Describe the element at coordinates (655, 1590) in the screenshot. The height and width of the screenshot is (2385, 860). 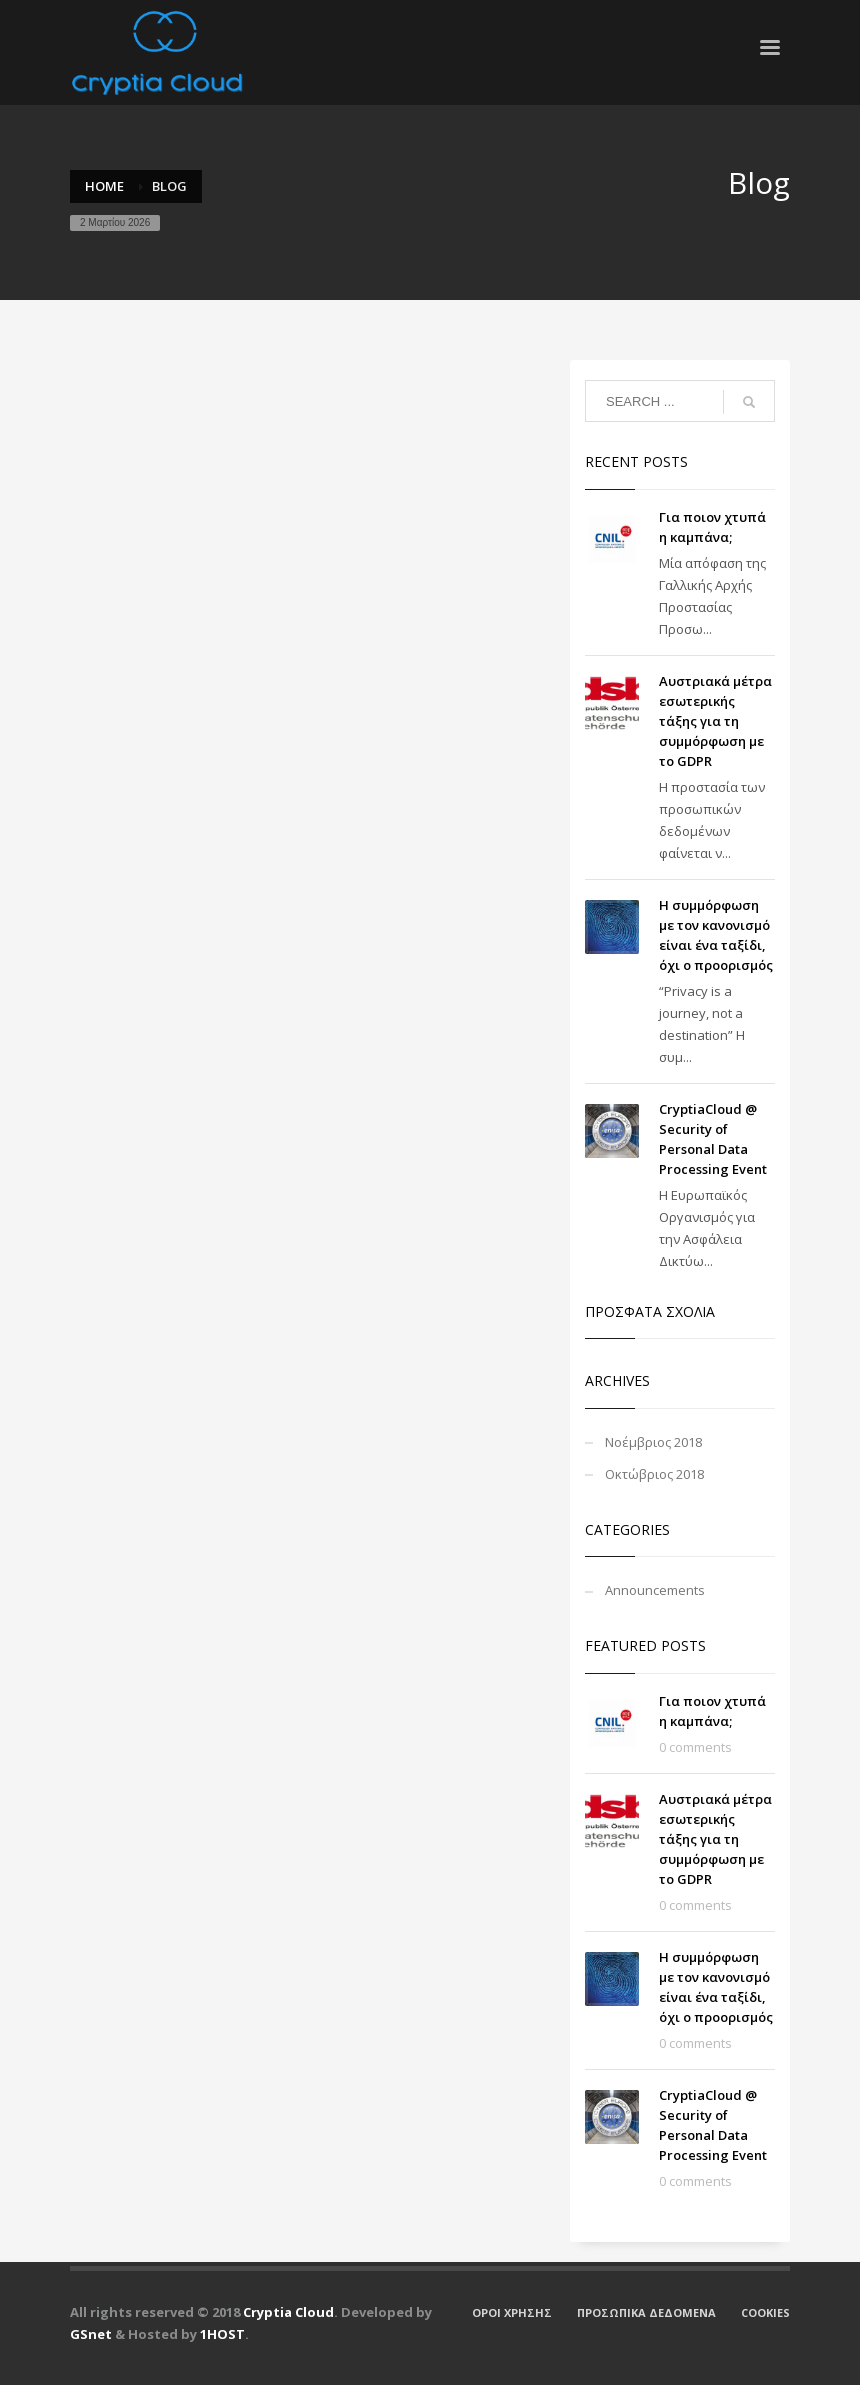
I see `Announcements` at that location.